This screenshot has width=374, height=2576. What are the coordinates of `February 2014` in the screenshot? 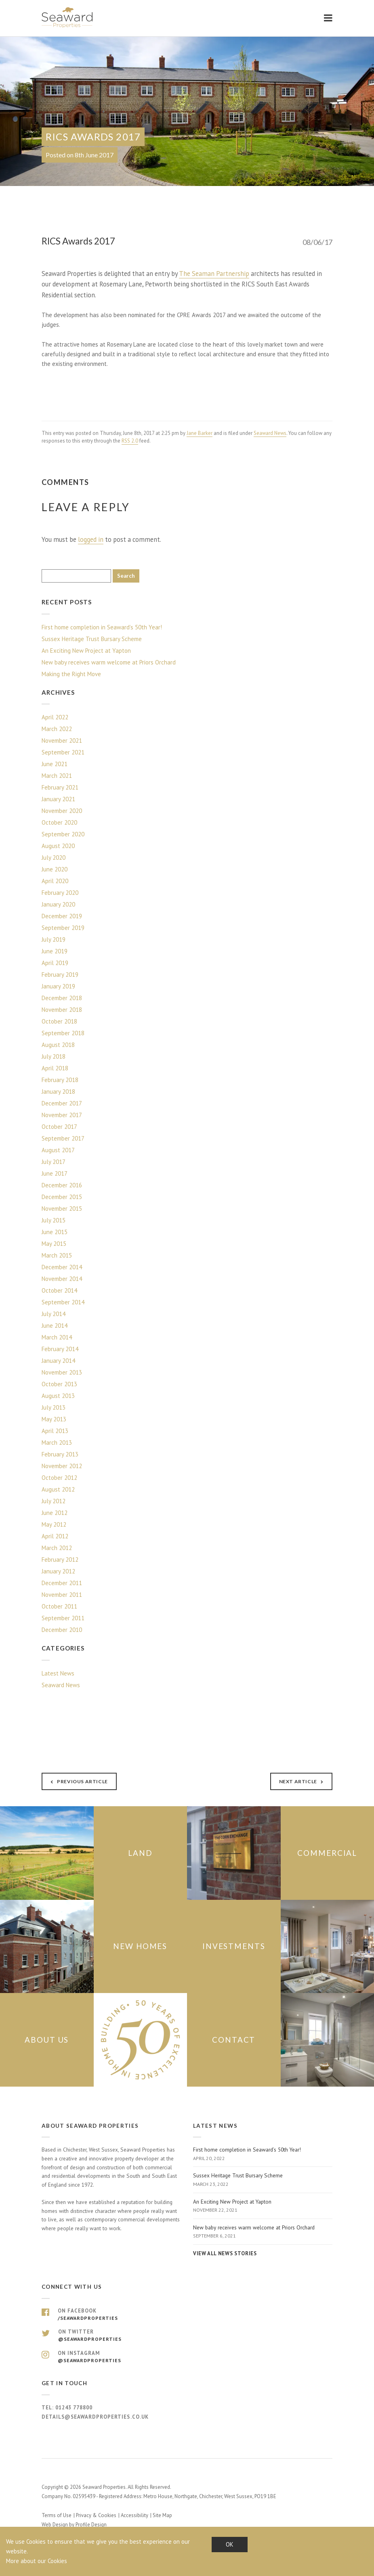 It's located at (60, 1349).